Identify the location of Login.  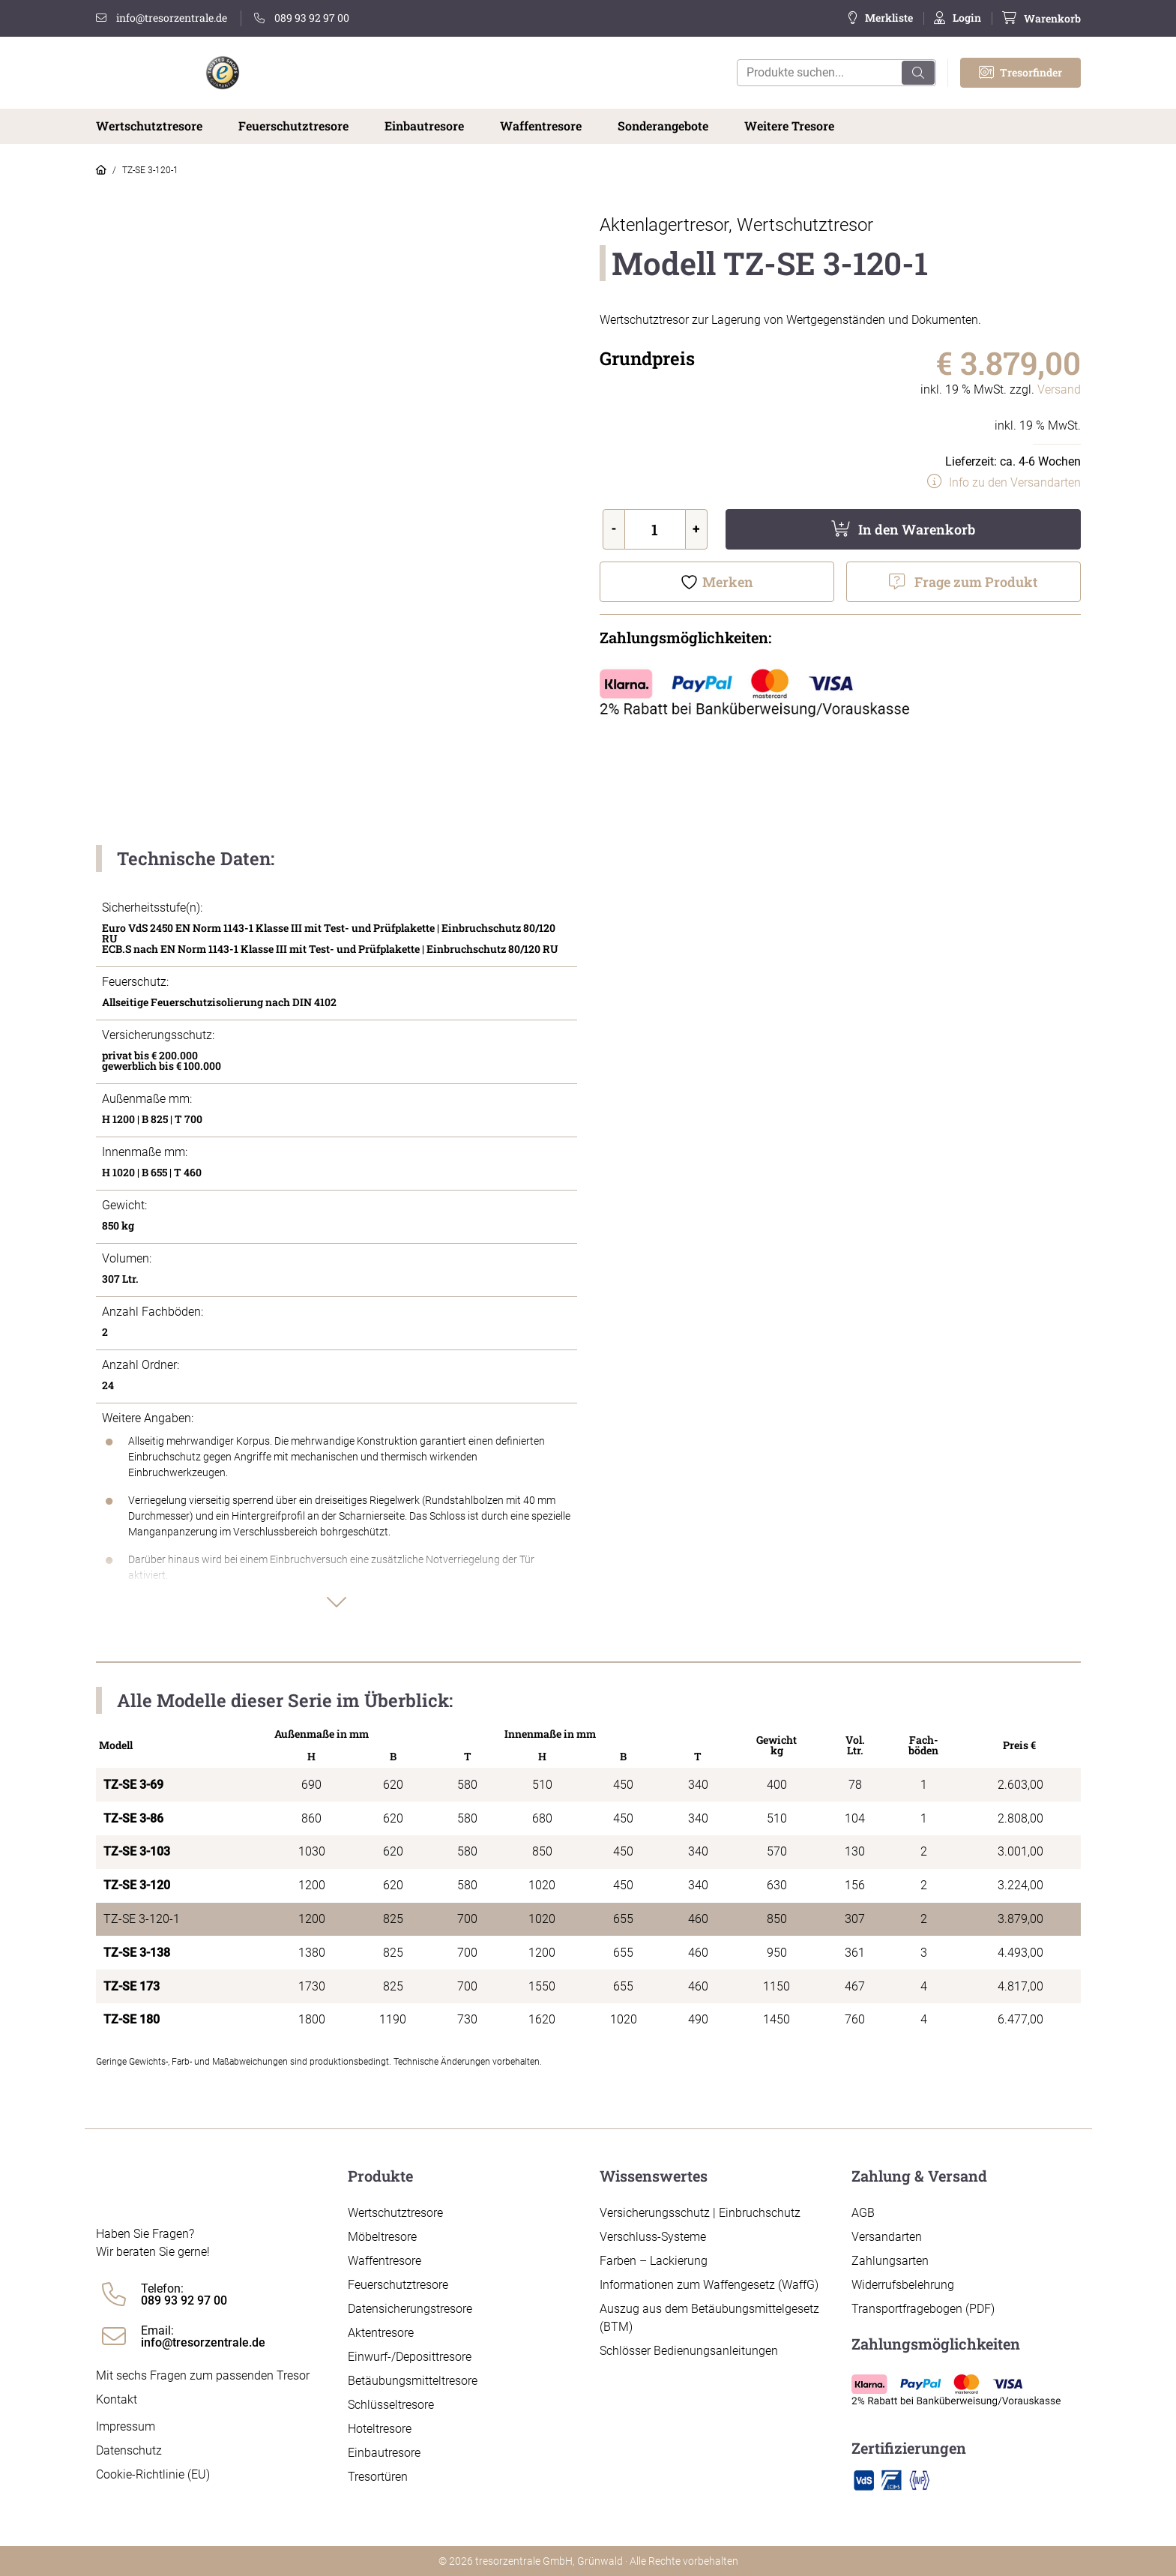
(967, 18).